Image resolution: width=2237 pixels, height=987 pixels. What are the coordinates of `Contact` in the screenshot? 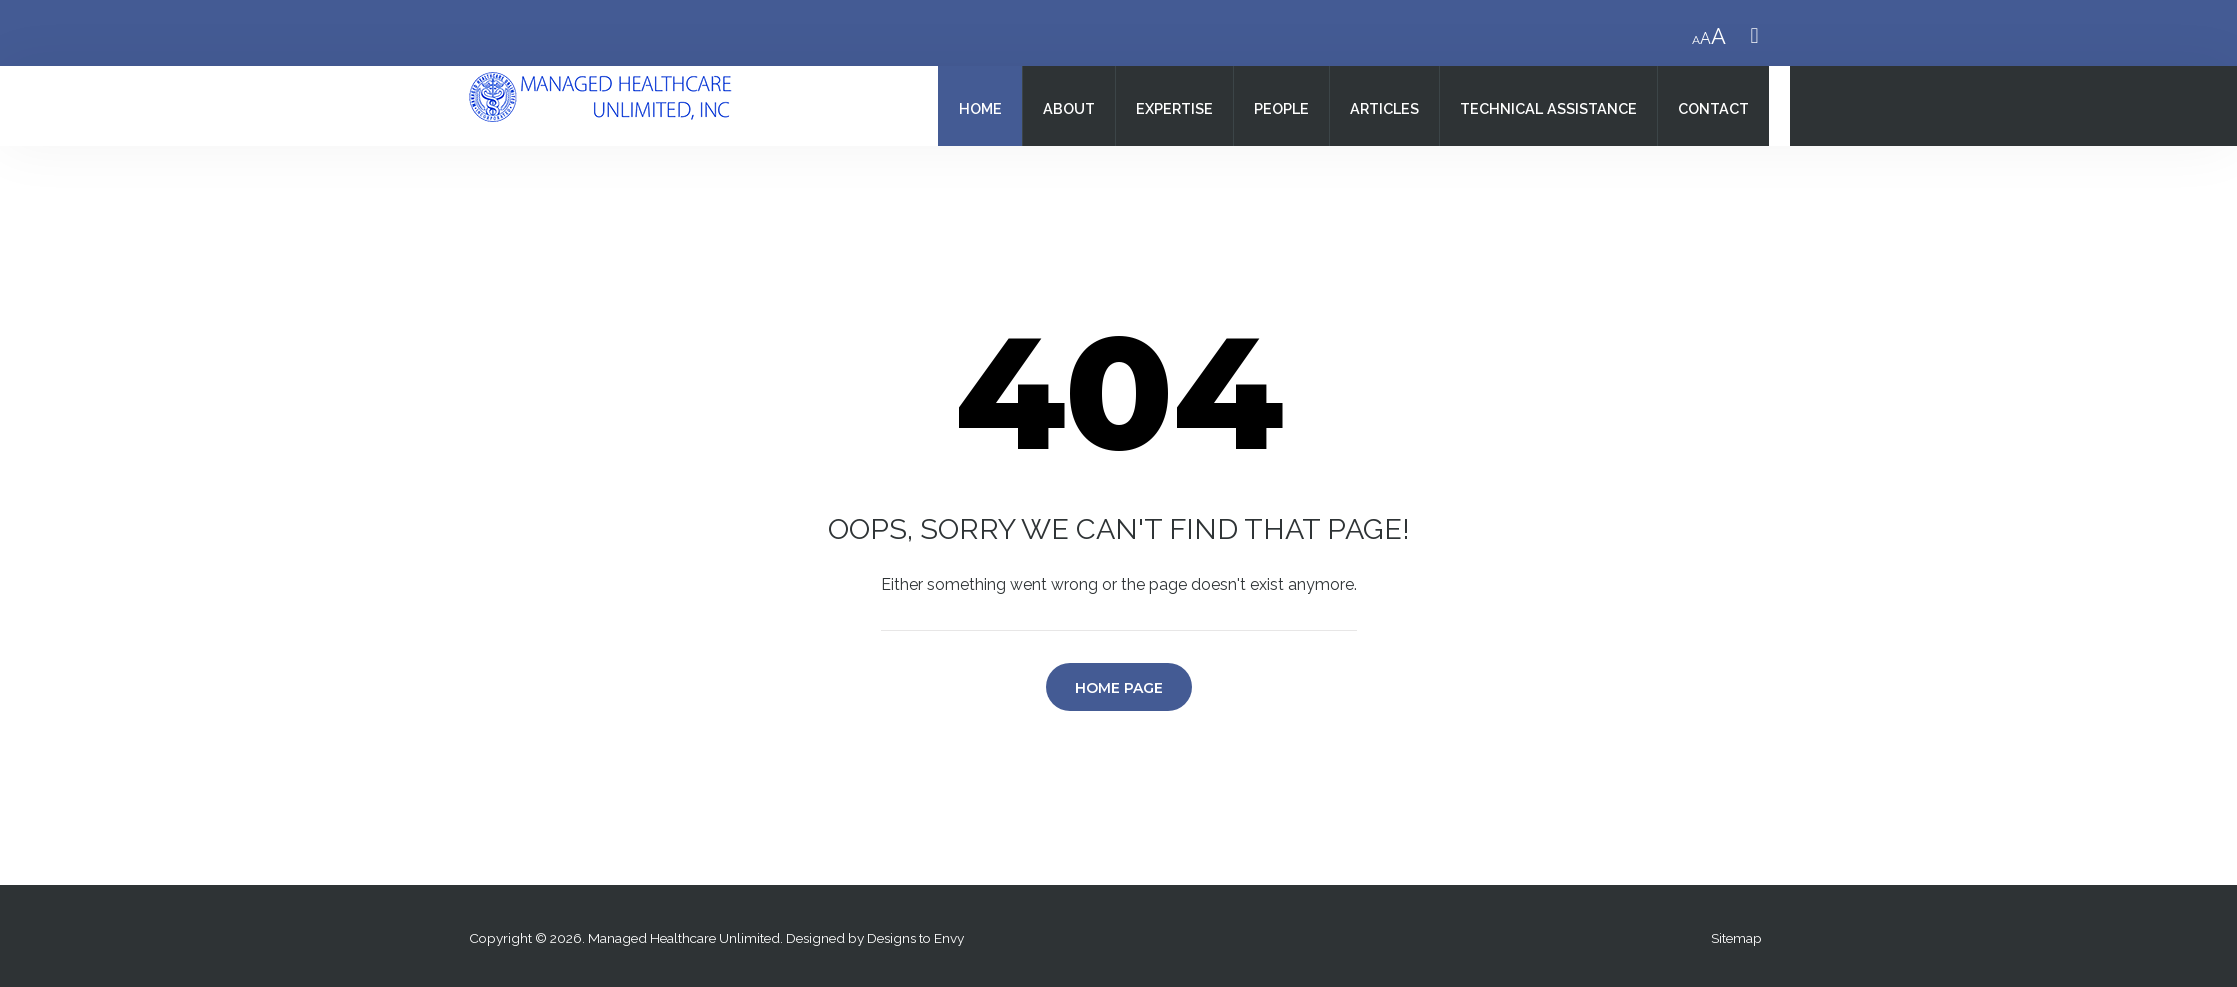 It's located at (1713, 108).